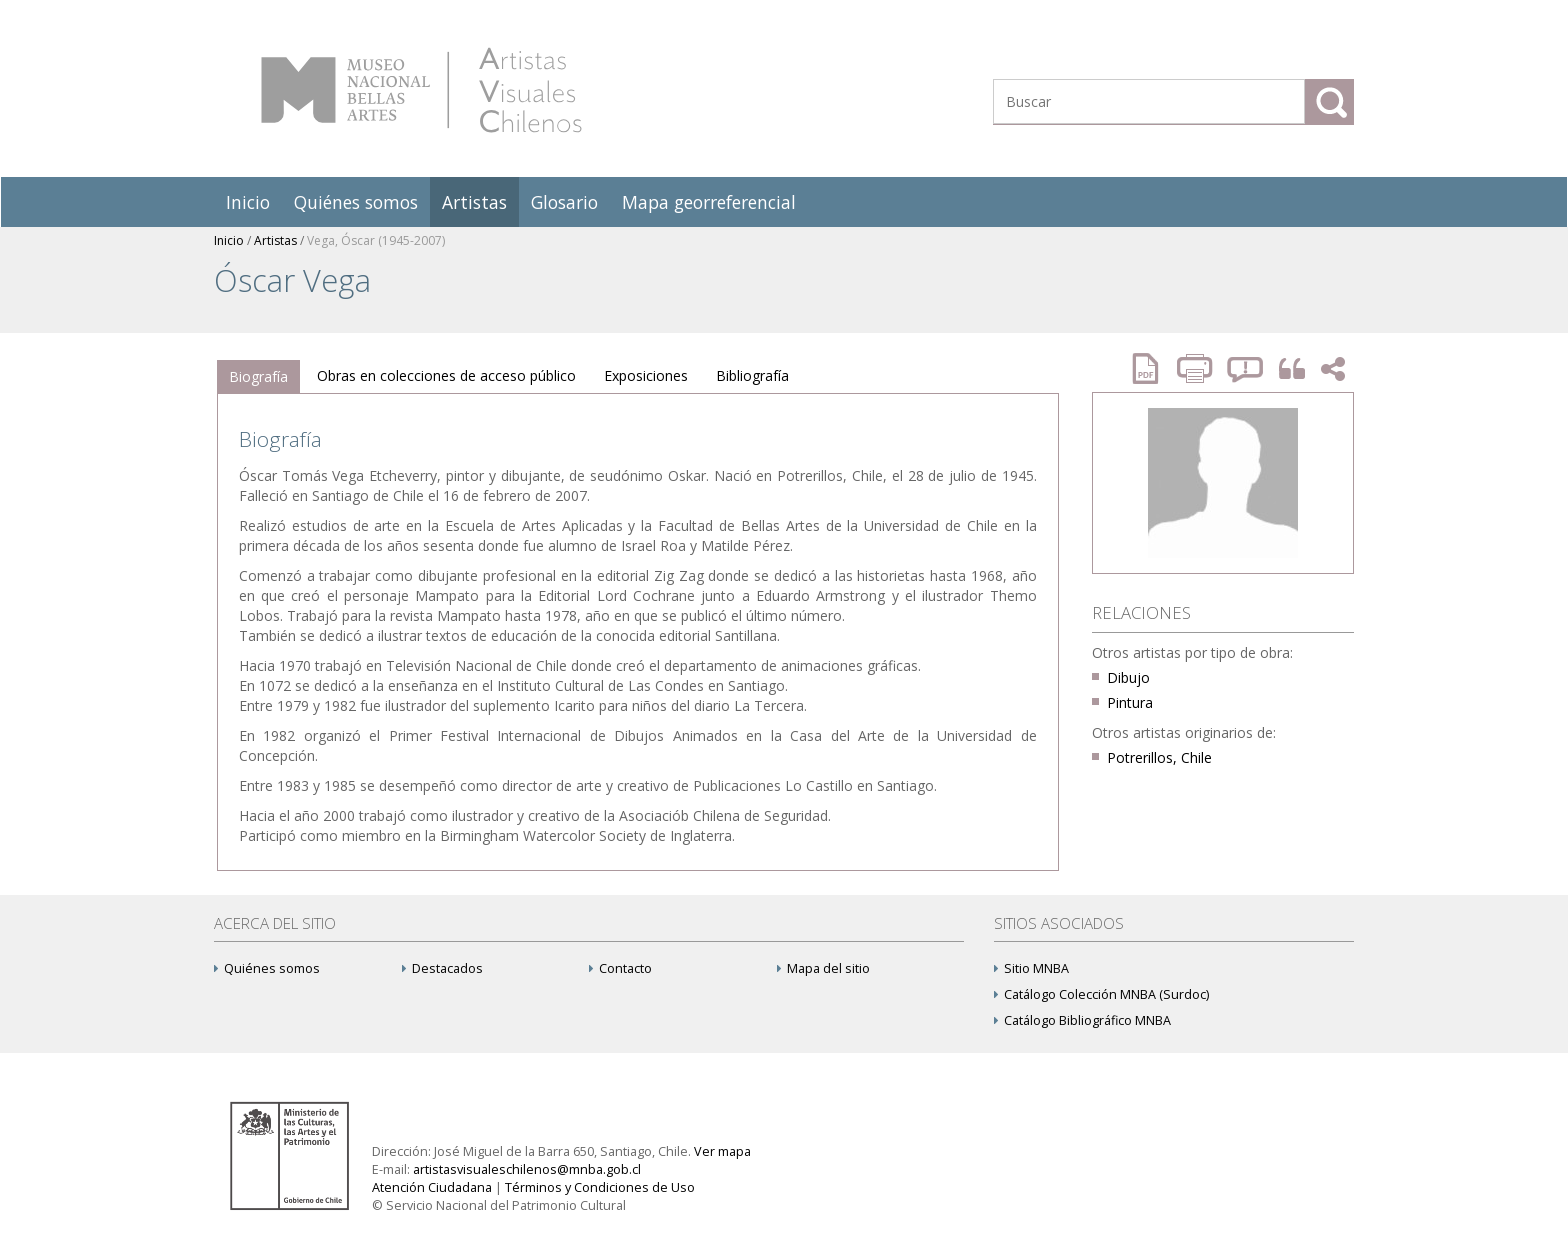  I want to click on Catálogo Bibliográfico MNBA, so click(1082, 1020).